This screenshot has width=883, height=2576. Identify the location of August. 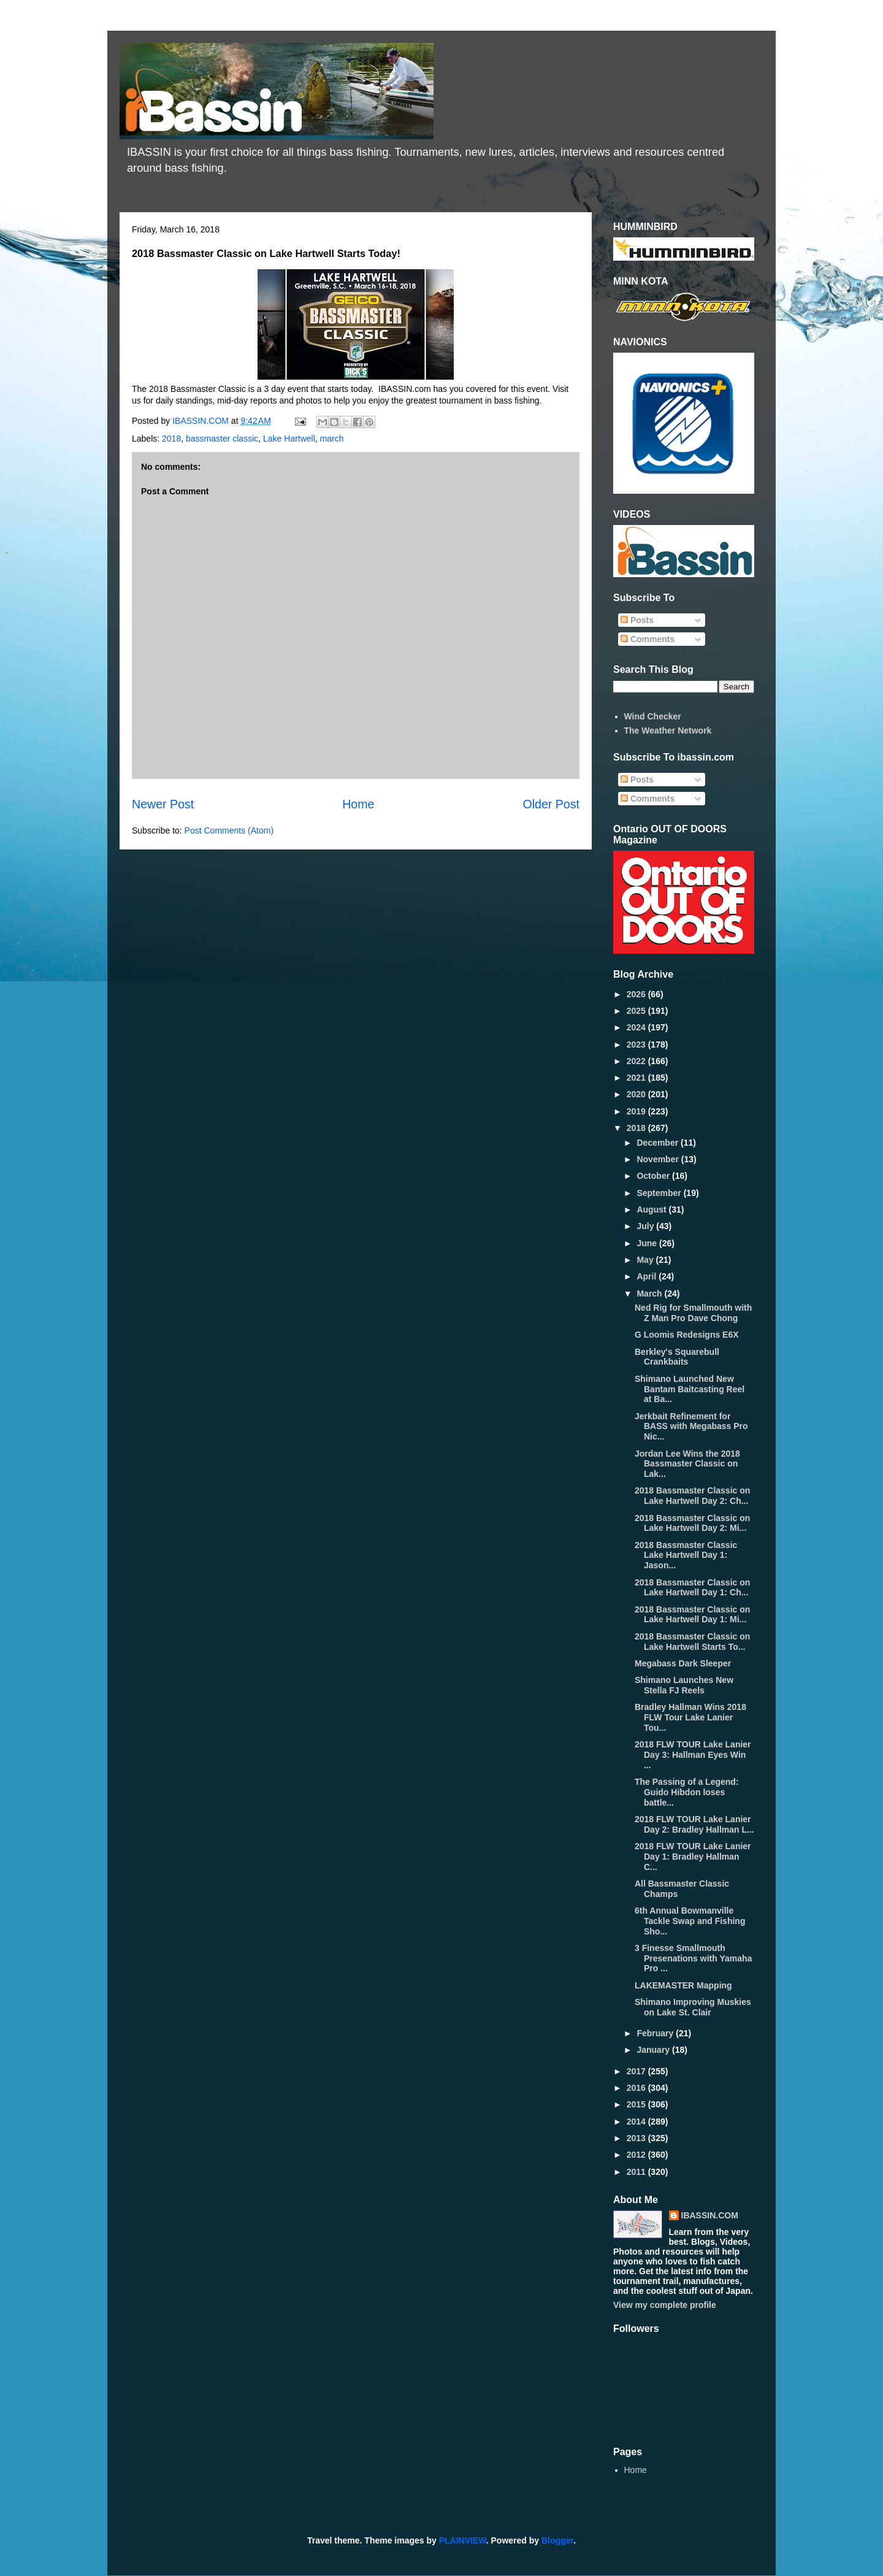
(652, 1209).